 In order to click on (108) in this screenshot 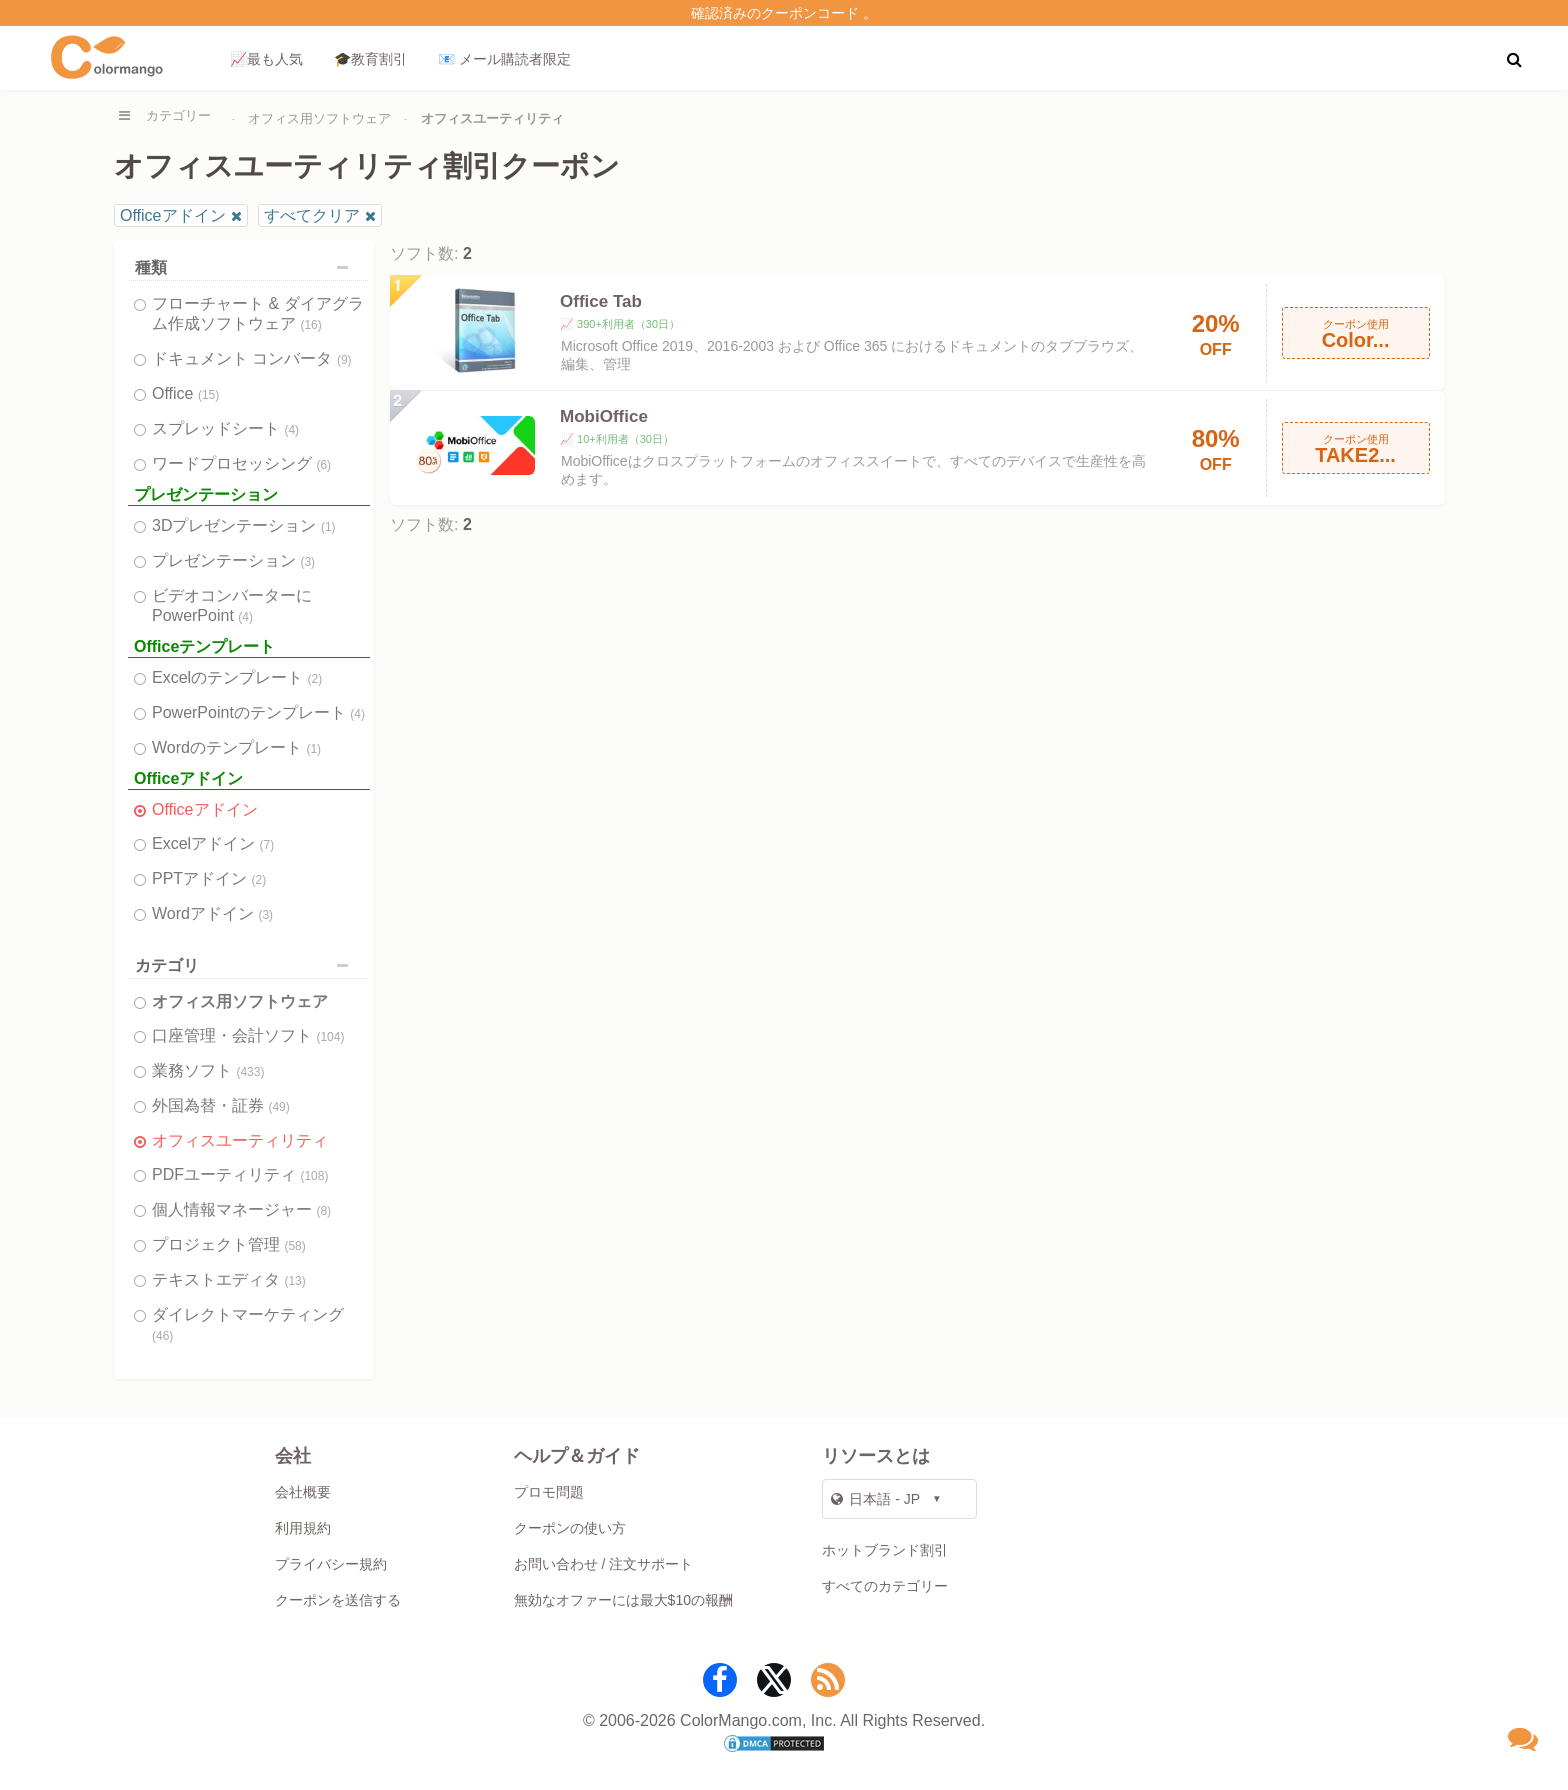, I will do `click(314, 1176)`.